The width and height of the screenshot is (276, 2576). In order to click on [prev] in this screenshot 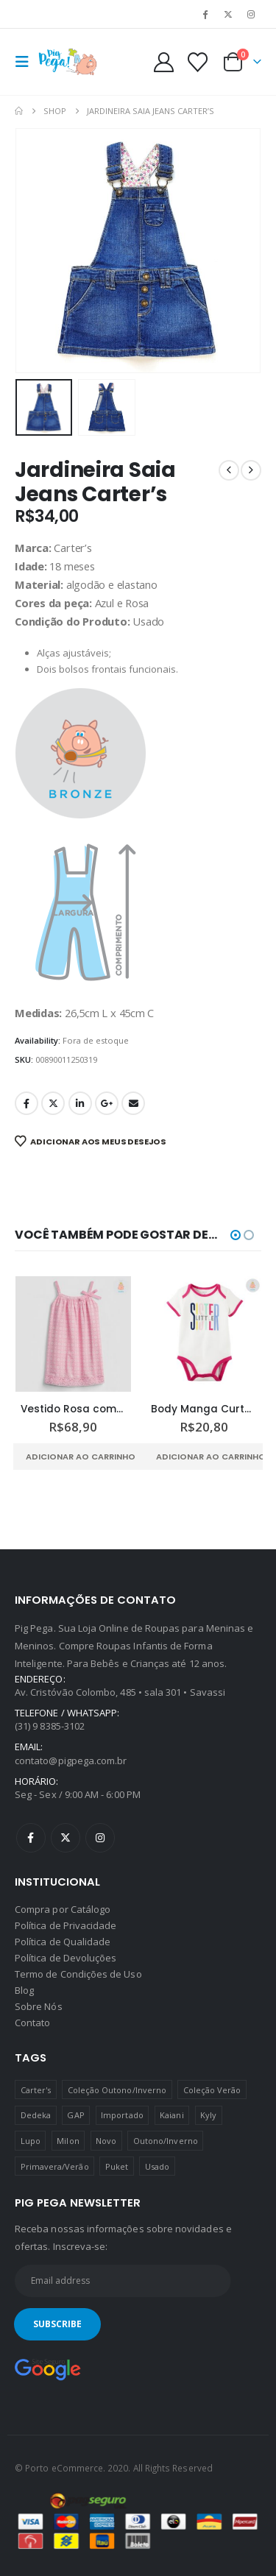, I will do `click(229, 470)`.